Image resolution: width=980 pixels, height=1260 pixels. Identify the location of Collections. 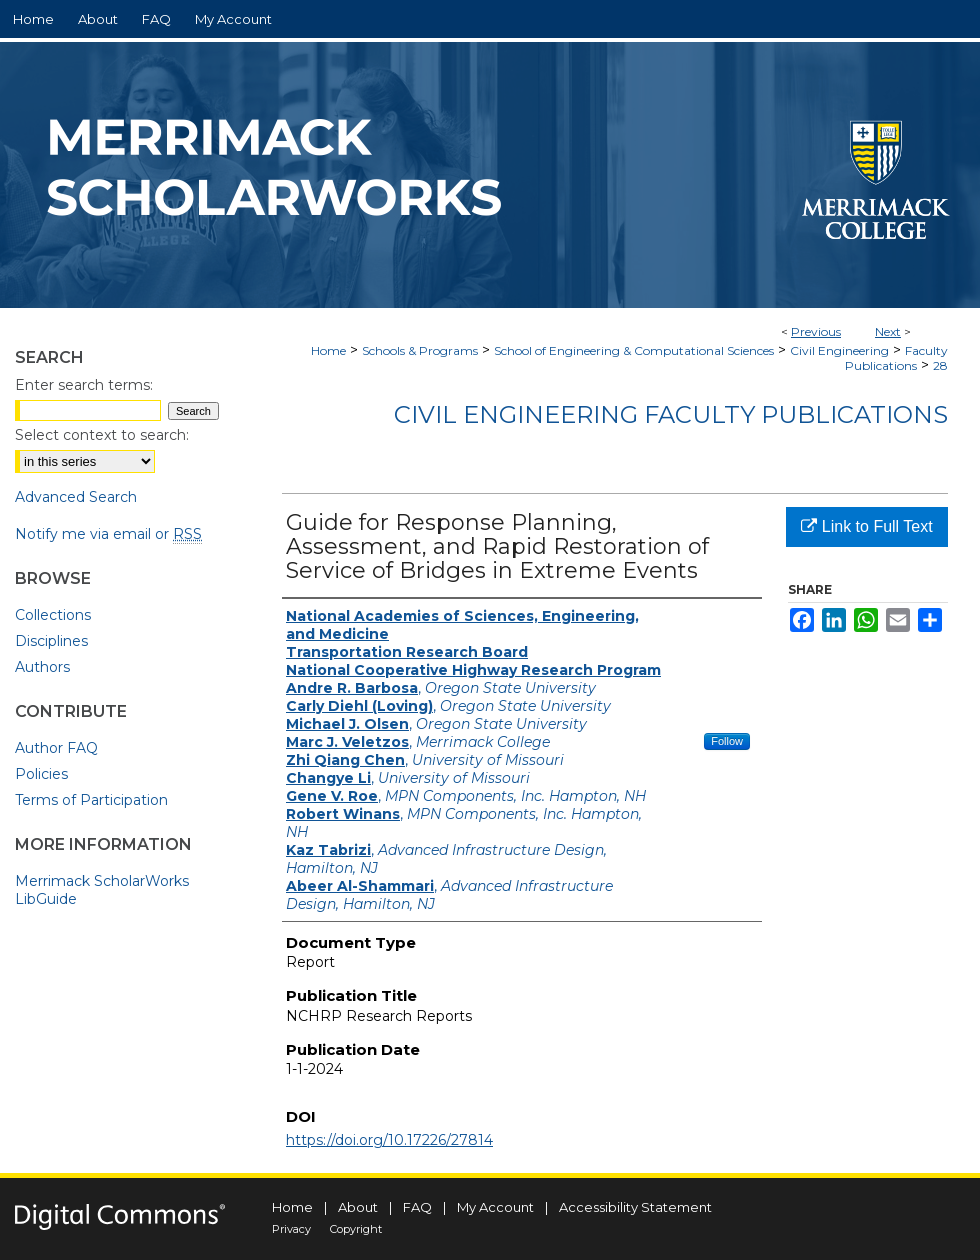
(53, 615).